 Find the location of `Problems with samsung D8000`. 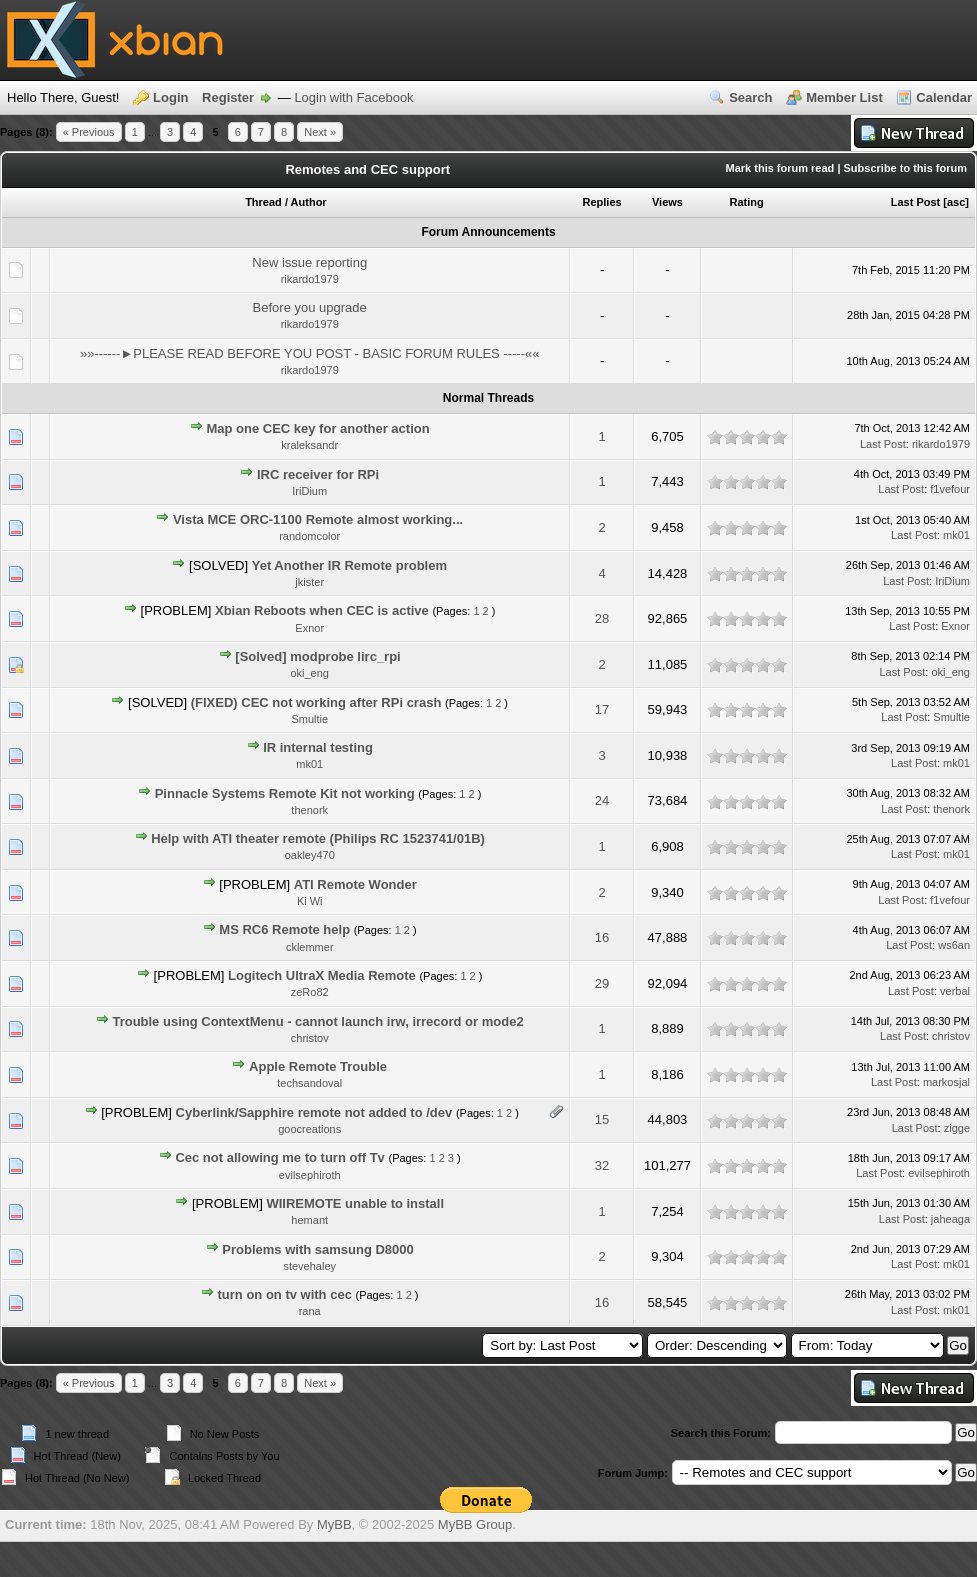

Problems with samsung D8000 is located at coordinates (317, 1249).